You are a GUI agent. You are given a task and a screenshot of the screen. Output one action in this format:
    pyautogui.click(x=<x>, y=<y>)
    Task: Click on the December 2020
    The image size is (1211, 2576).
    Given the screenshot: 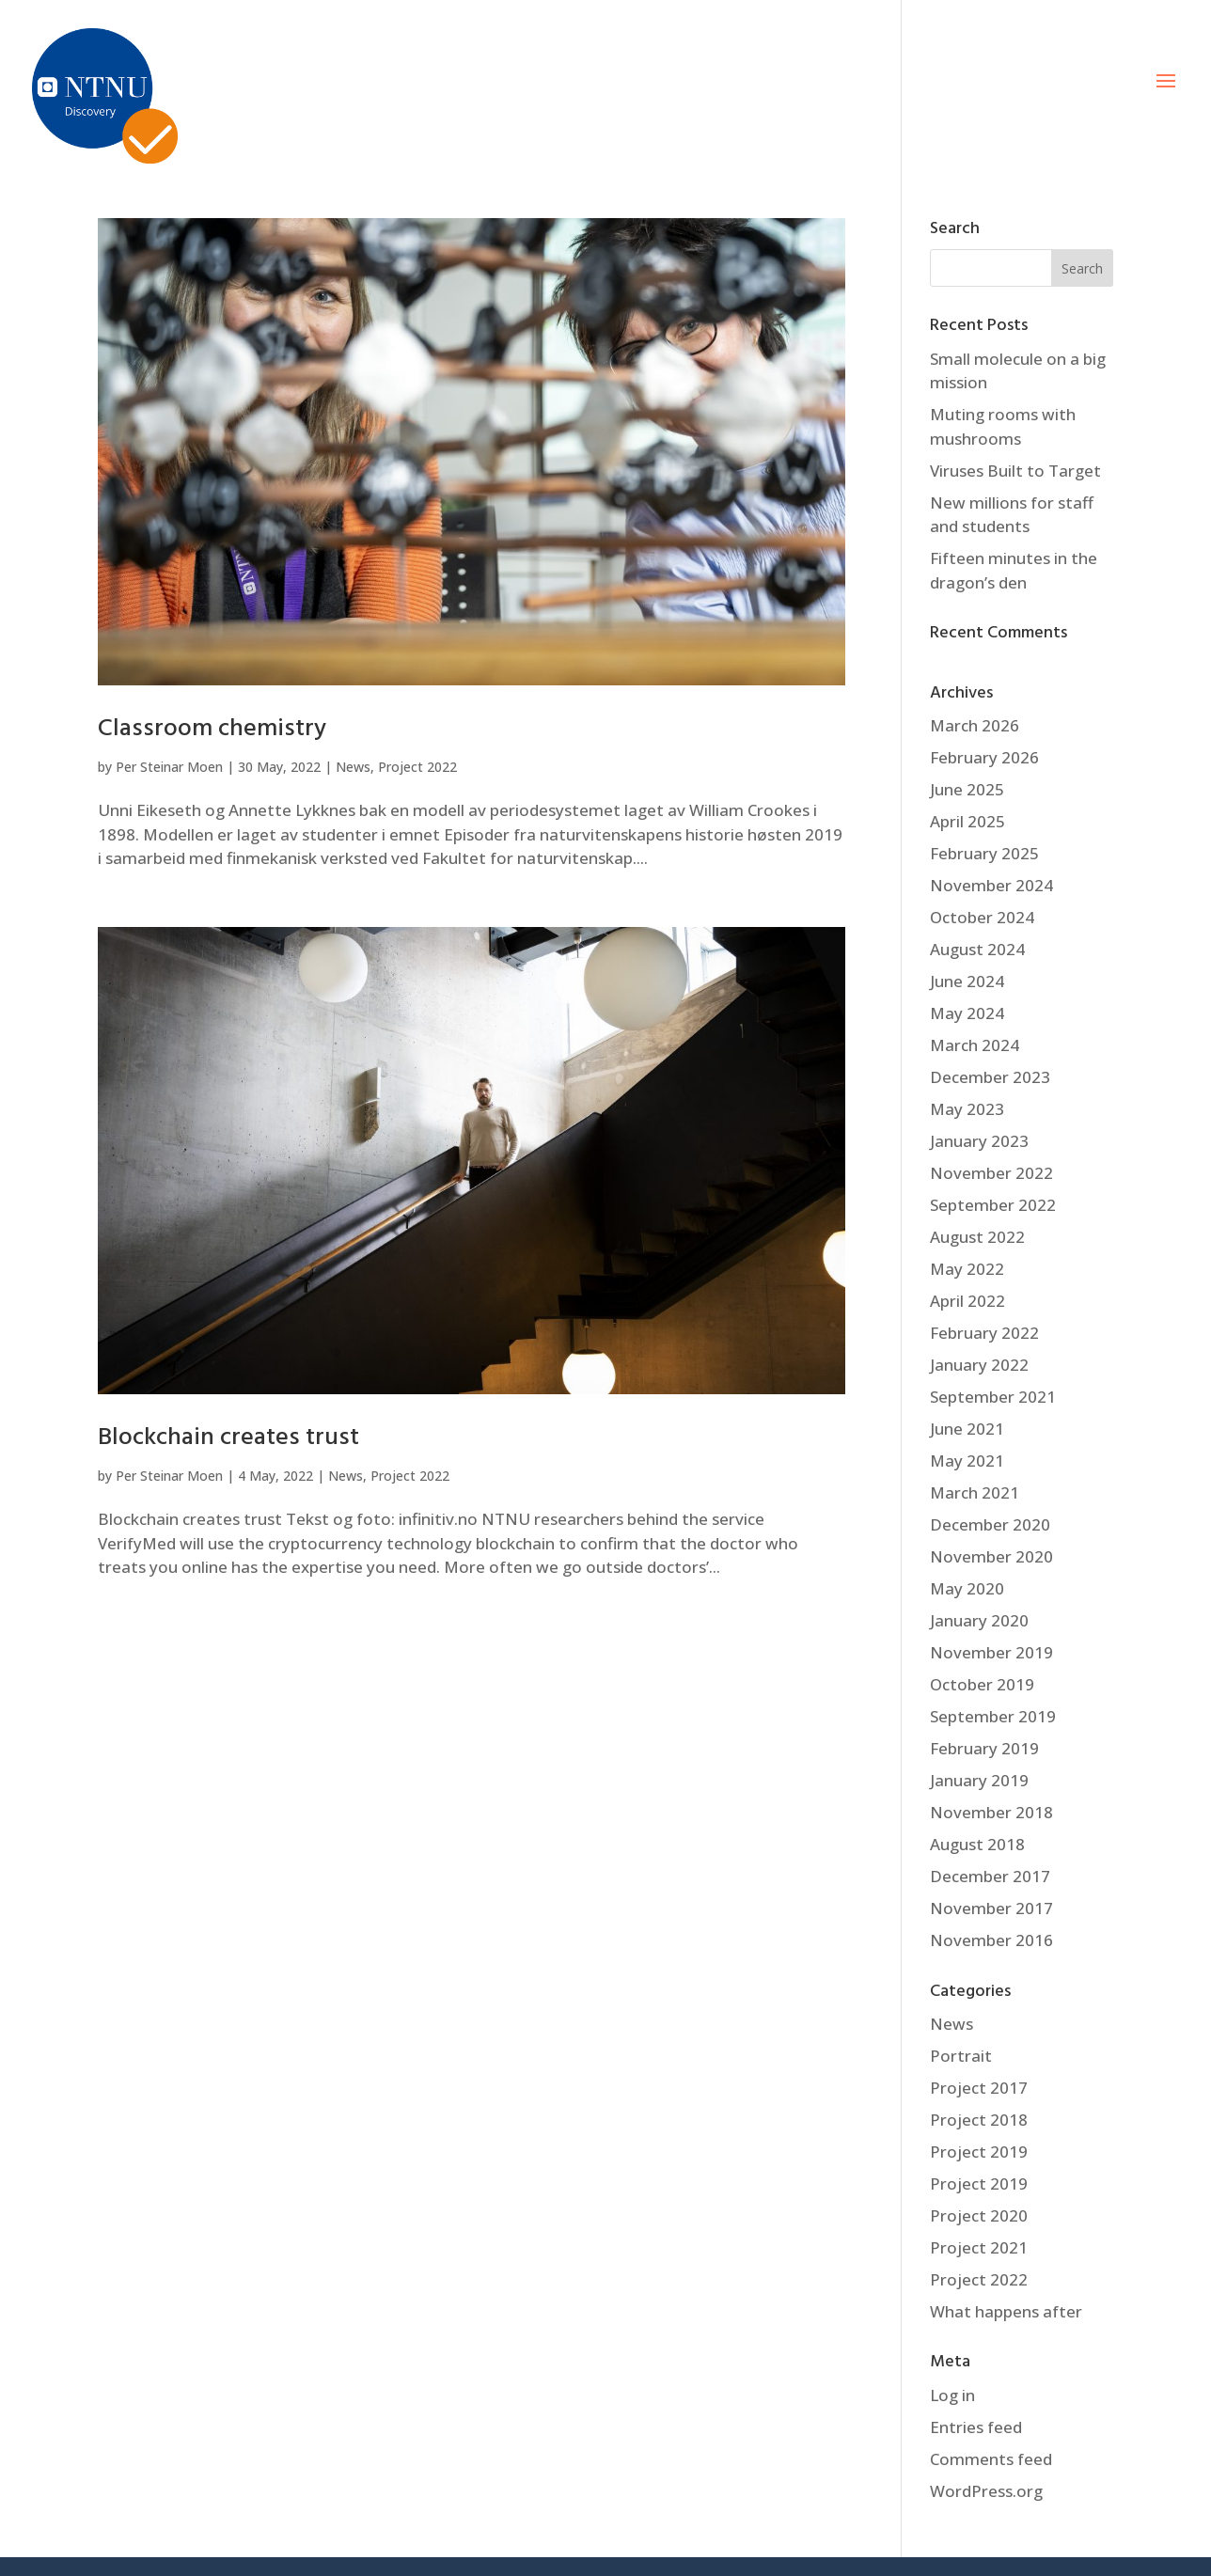 What is the action you would take?
    pyautogui.click(x=990, y=1524)
    